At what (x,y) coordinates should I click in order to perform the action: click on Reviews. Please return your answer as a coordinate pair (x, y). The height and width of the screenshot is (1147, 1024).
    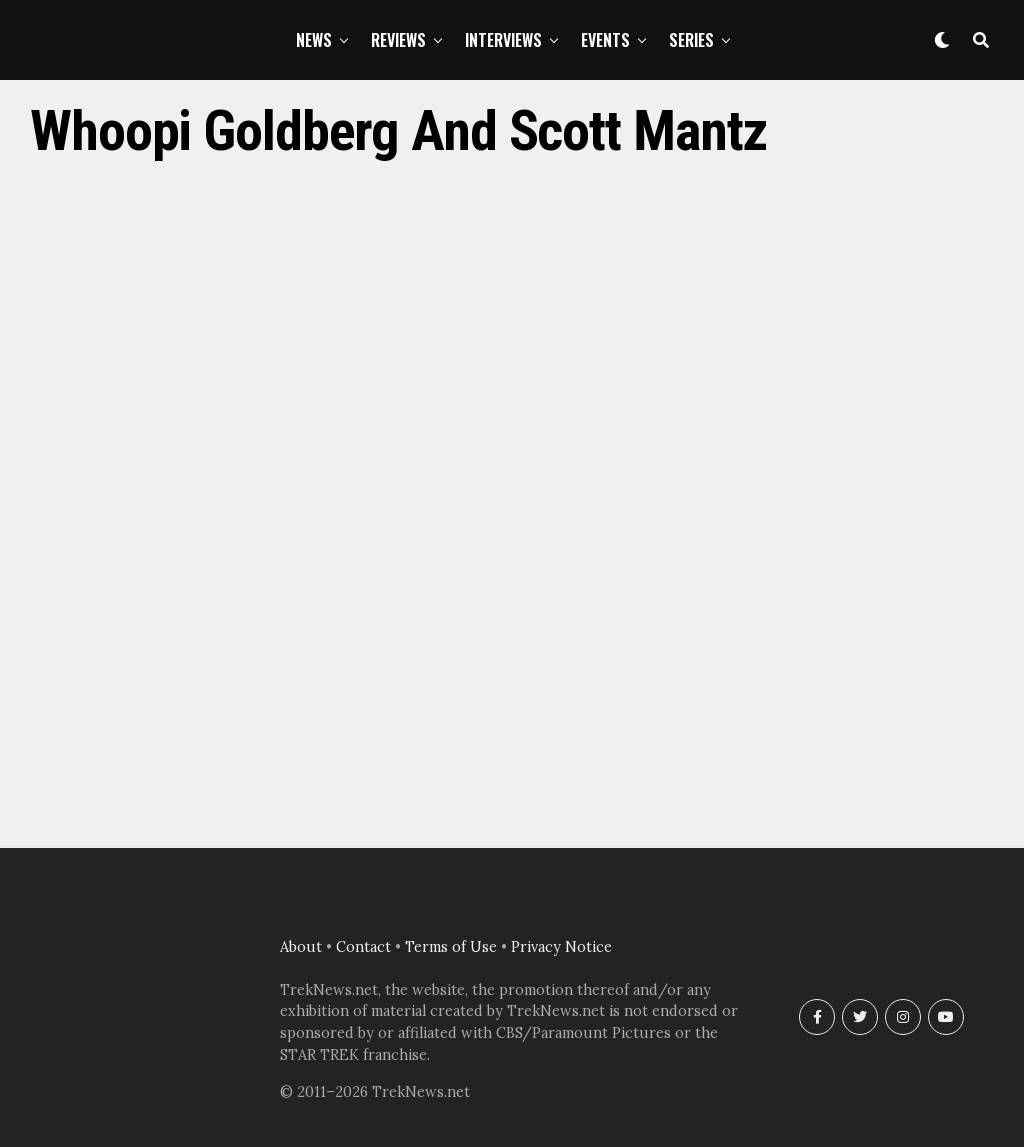
    Looking at the image, I should click on (398, 40).